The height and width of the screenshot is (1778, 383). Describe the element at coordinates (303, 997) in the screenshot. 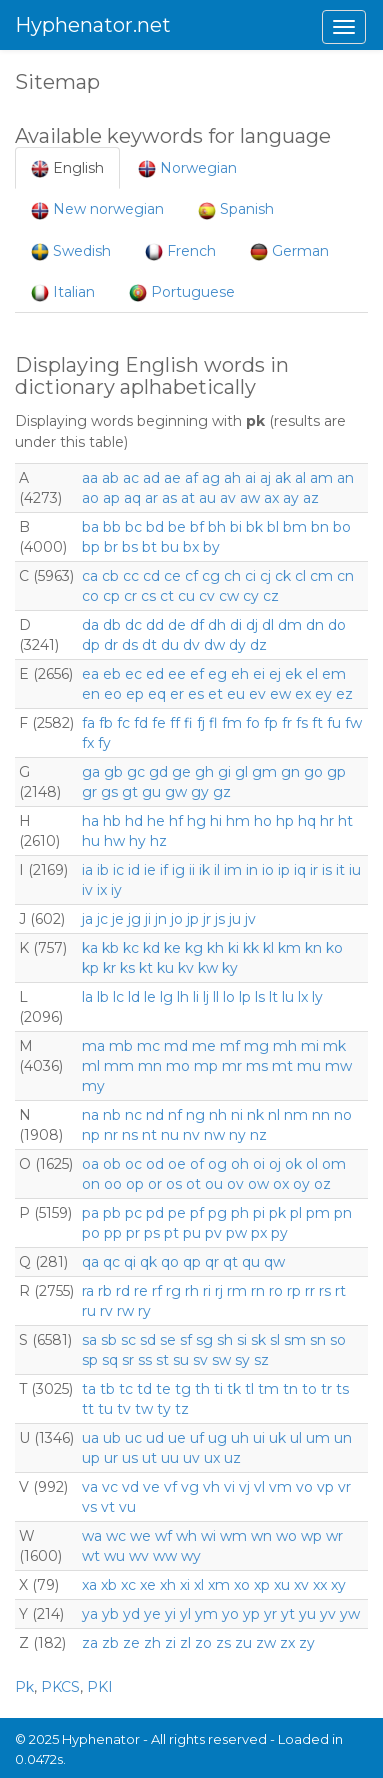

I see `lx` at that location.